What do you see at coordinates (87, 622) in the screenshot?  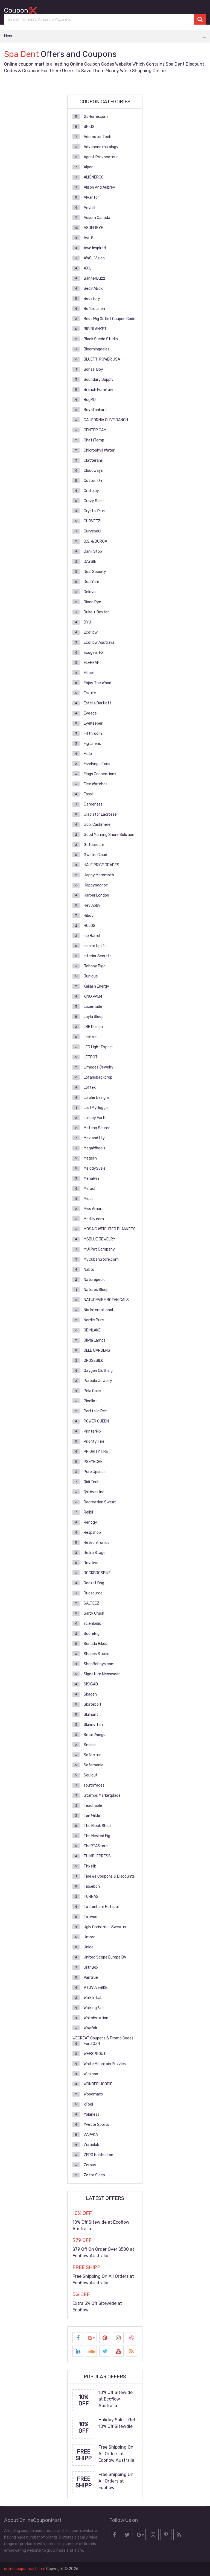 I see `DYU` at bounding box center [87, 622].